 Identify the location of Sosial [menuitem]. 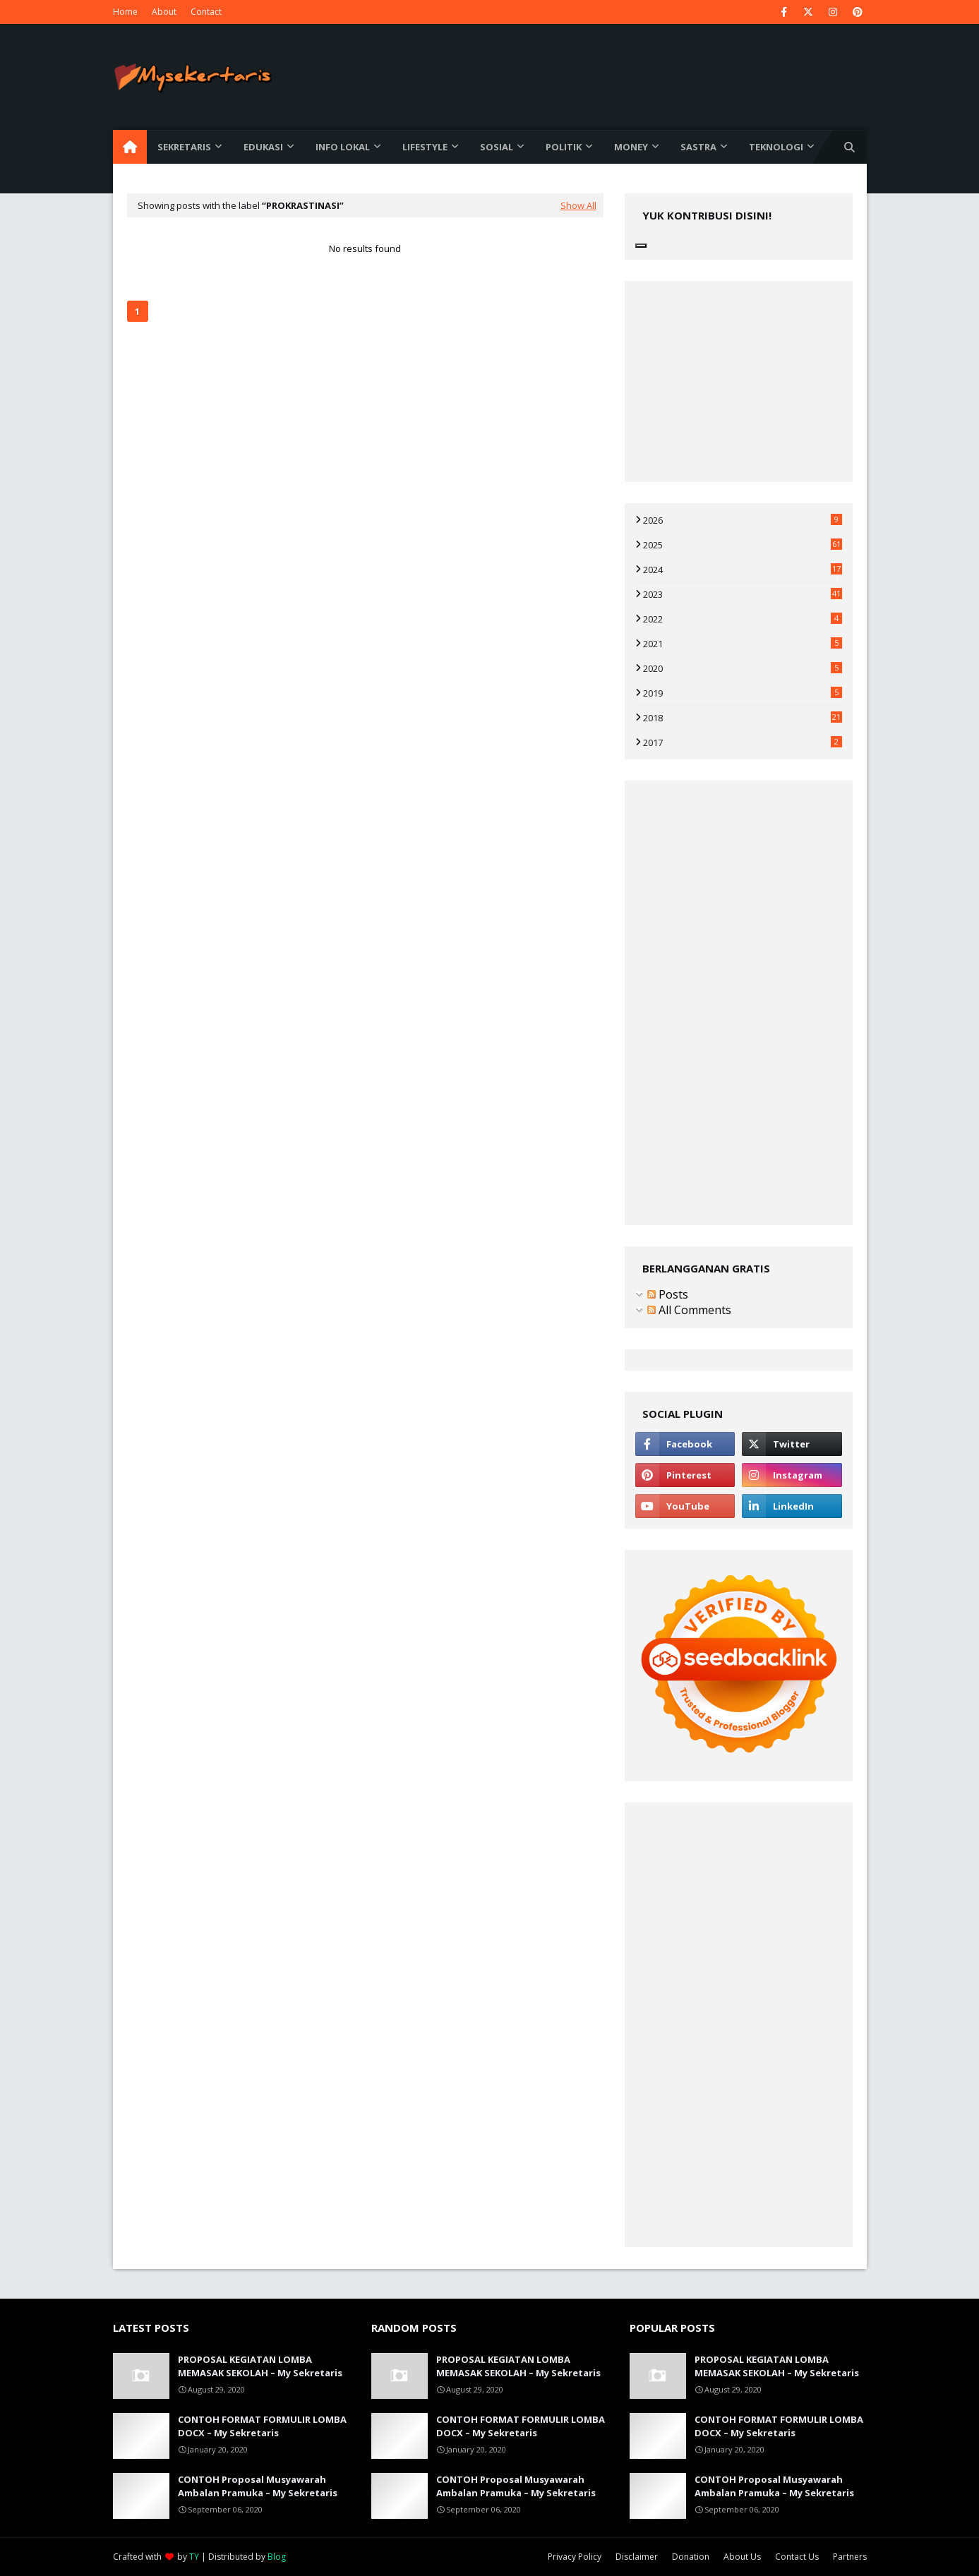
(496, 146).